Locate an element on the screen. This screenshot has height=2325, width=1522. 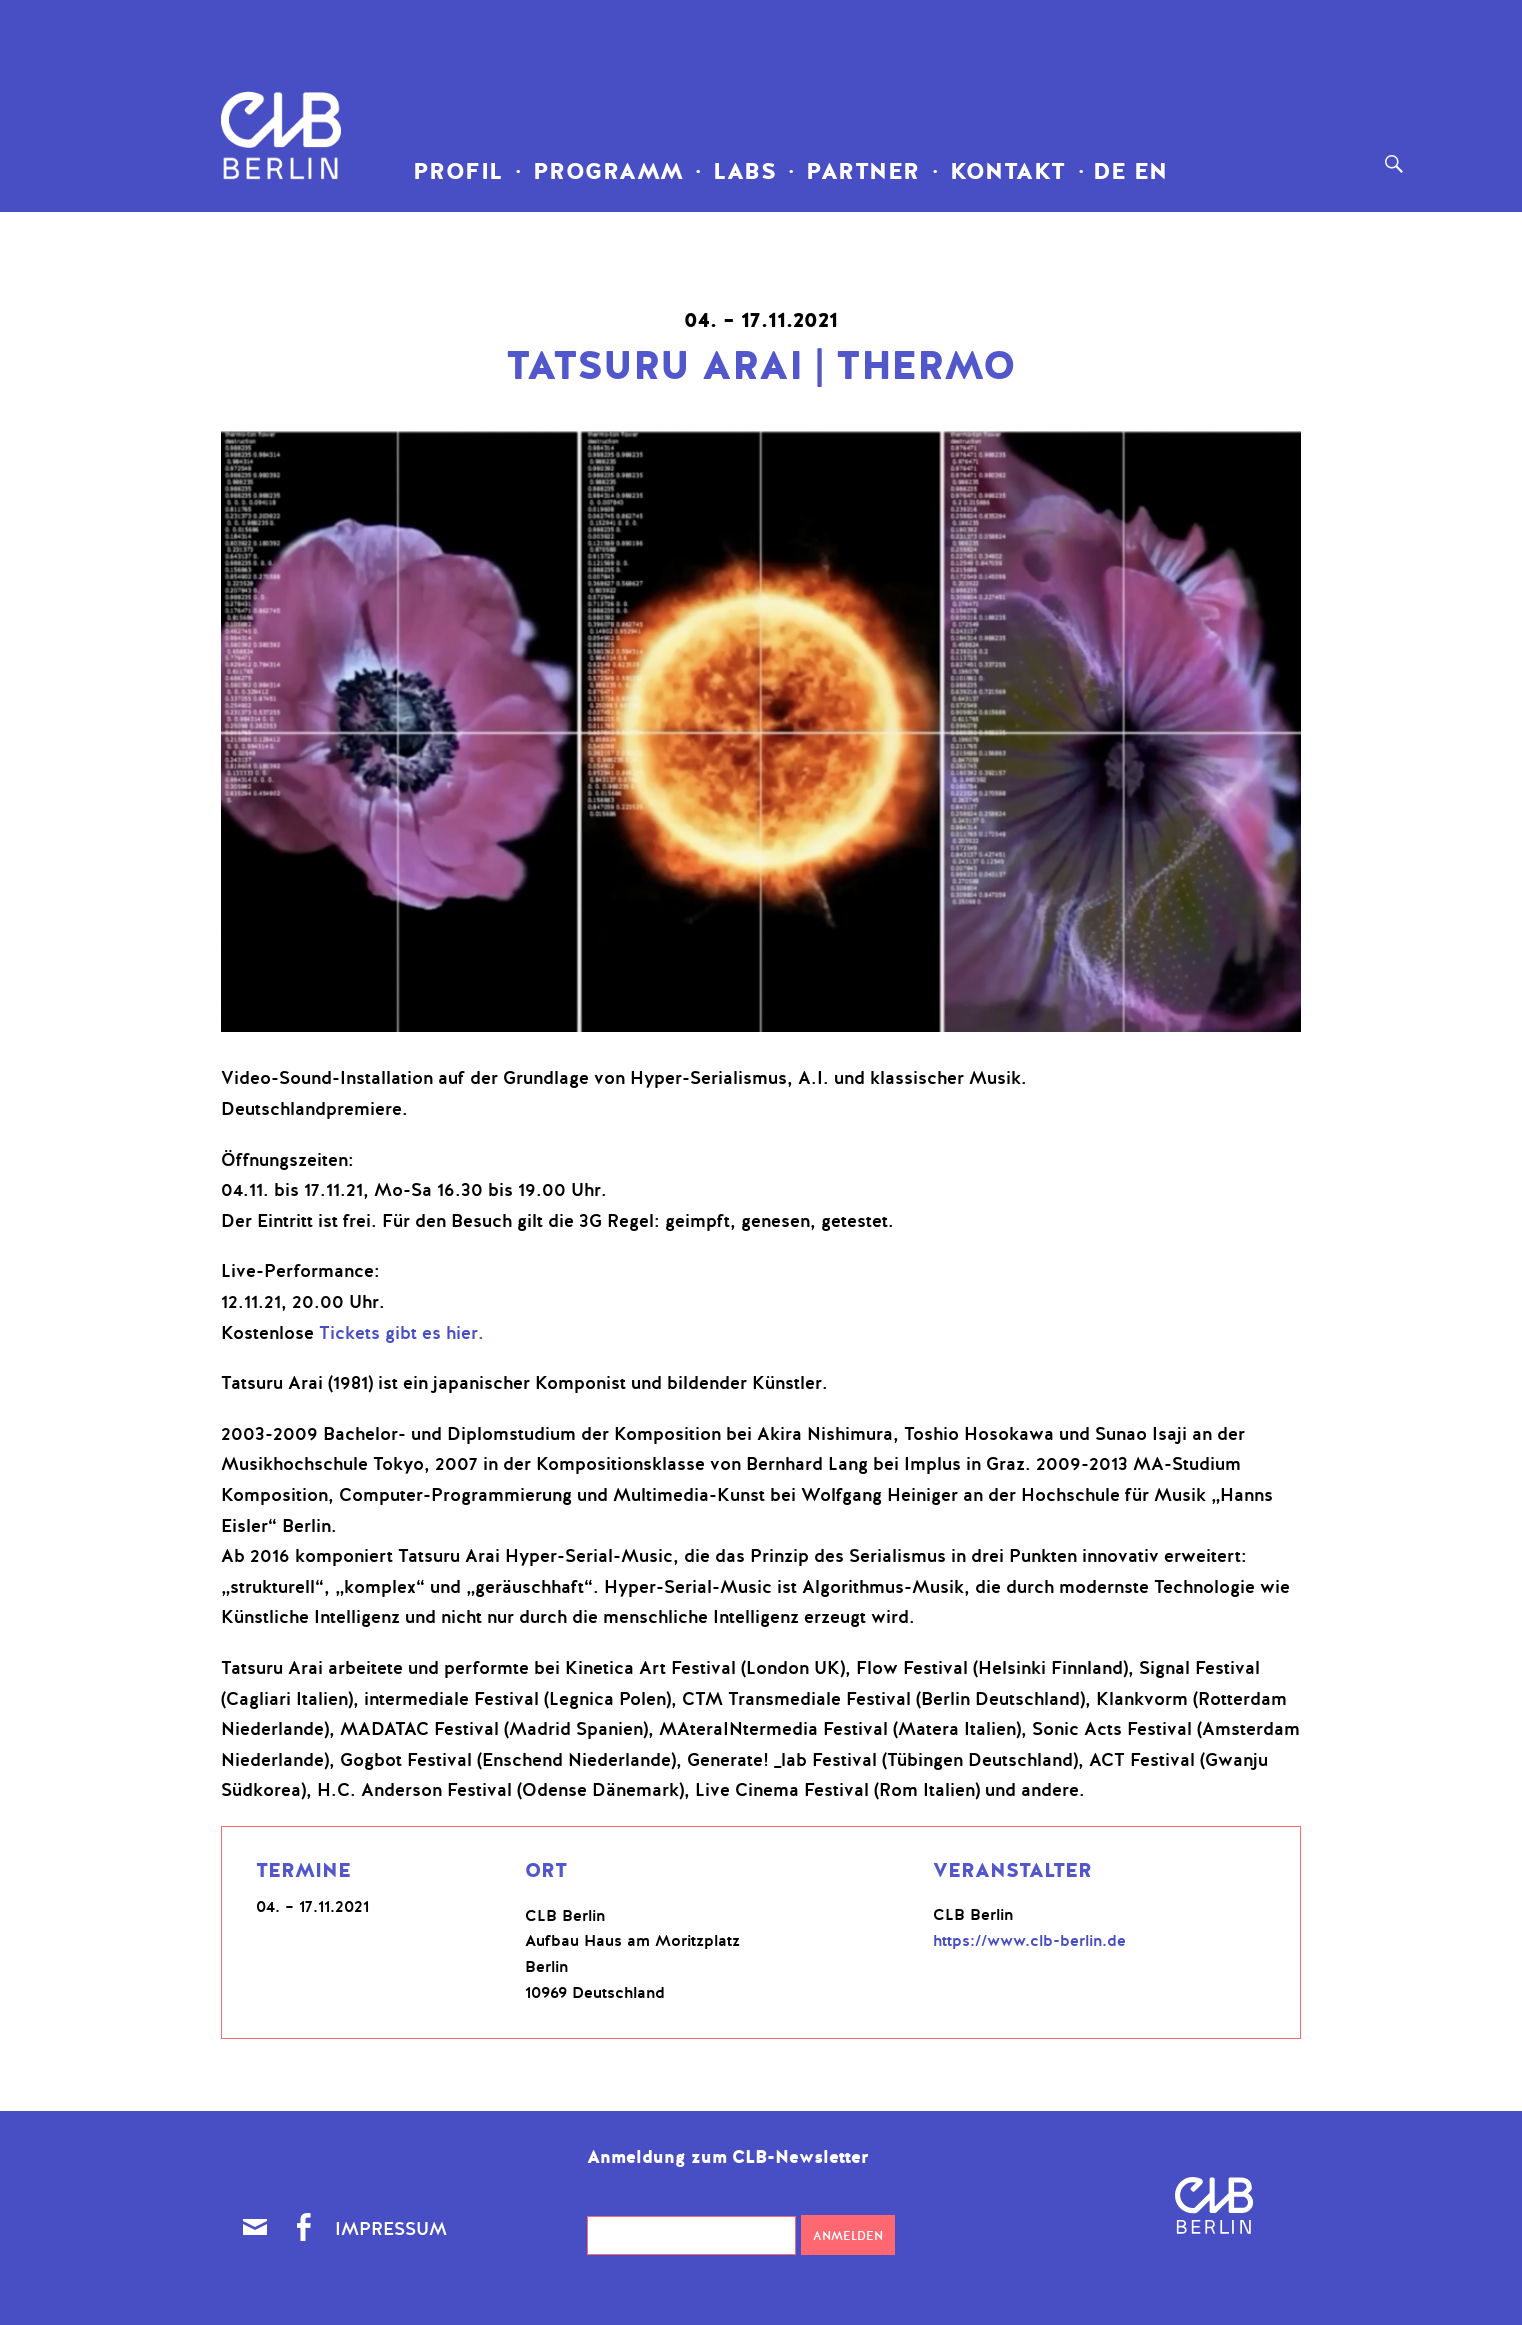
LABS is located at coordinates (744, 171).